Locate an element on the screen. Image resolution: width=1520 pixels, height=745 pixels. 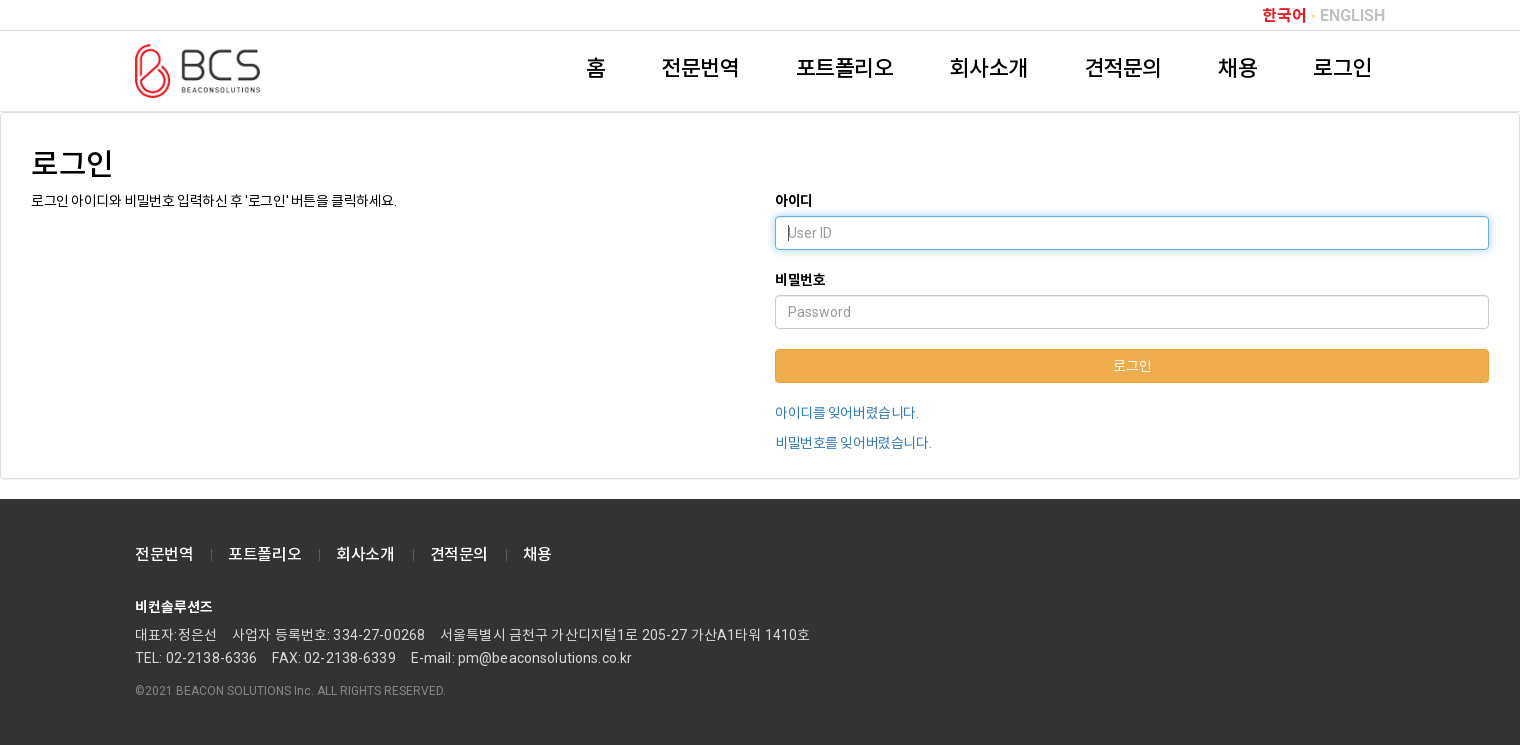
로그인 is located at coordinates (1342, 68).